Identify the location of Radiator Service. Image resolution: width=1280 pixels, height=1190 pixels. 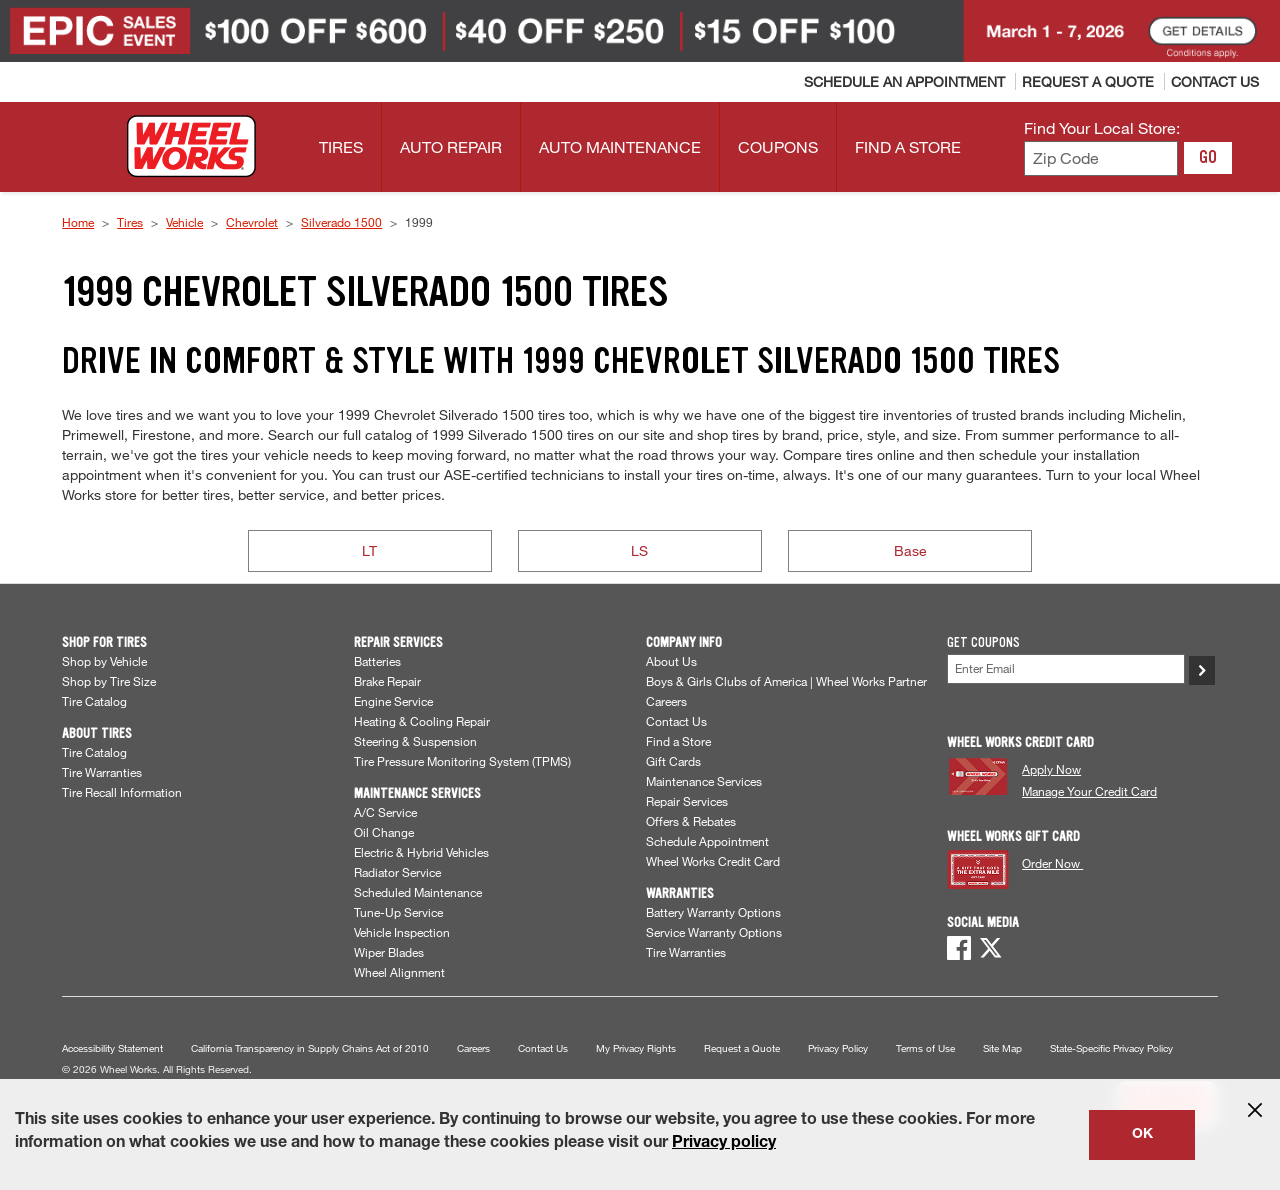
(397, 872).